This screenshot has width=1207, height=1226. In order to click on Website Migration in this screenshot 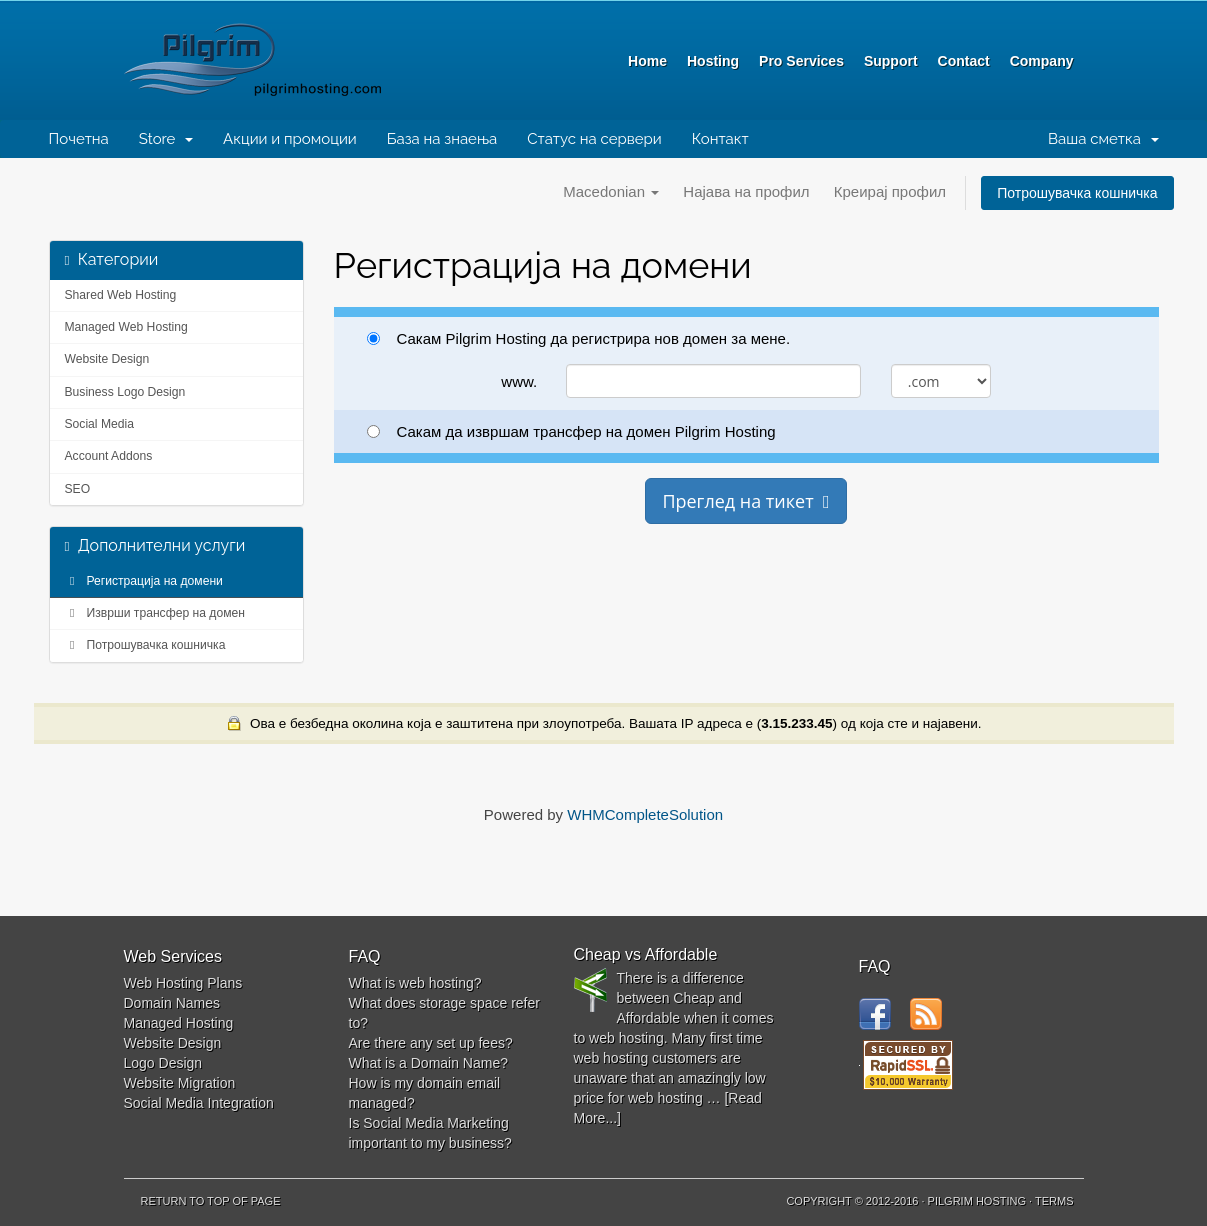, I will do `click(180, 1083)`.